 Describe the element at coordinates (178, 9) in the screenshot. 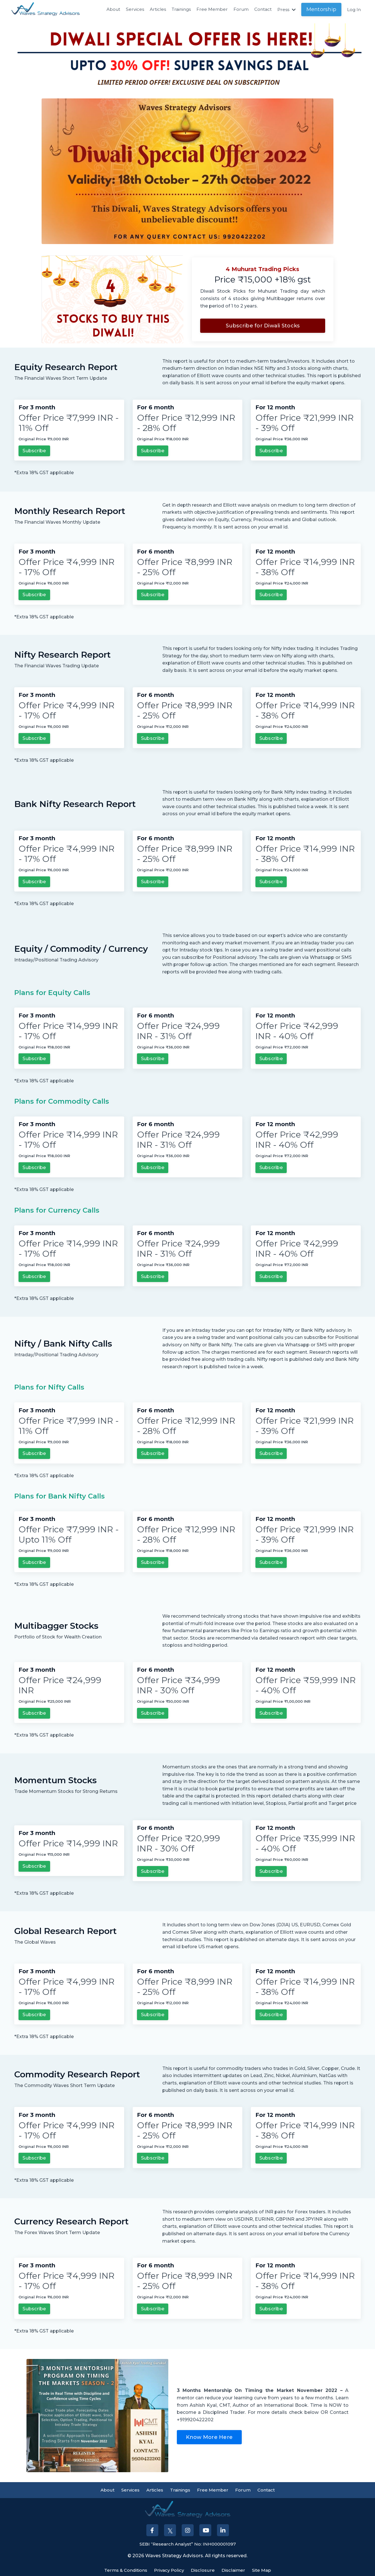

I see `Trainings` at that location.